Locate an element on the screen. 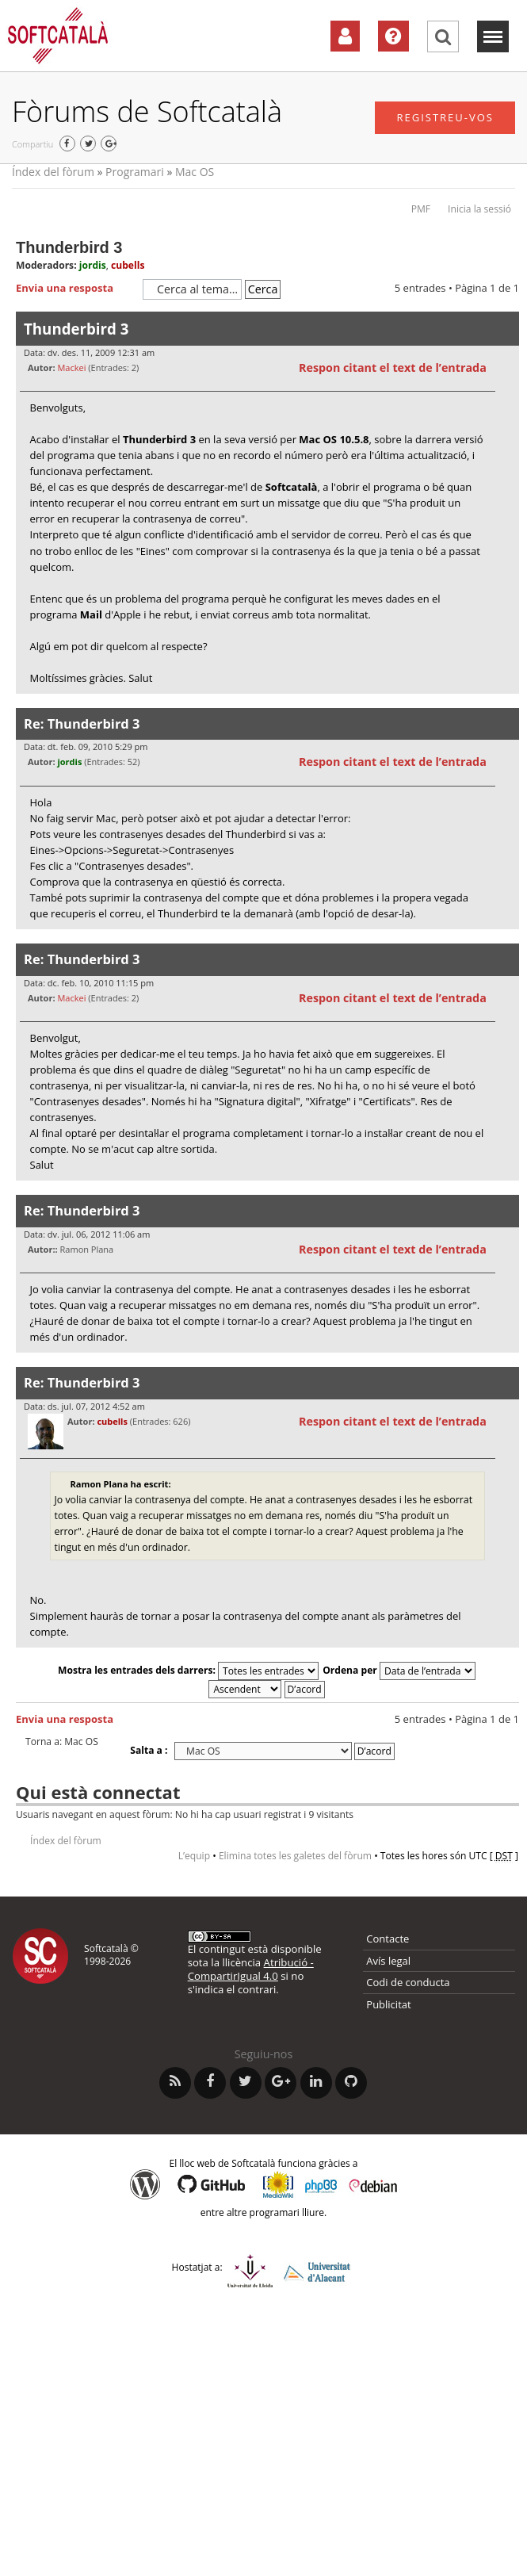  Registreu-vos is located at coordinates (445, 117).